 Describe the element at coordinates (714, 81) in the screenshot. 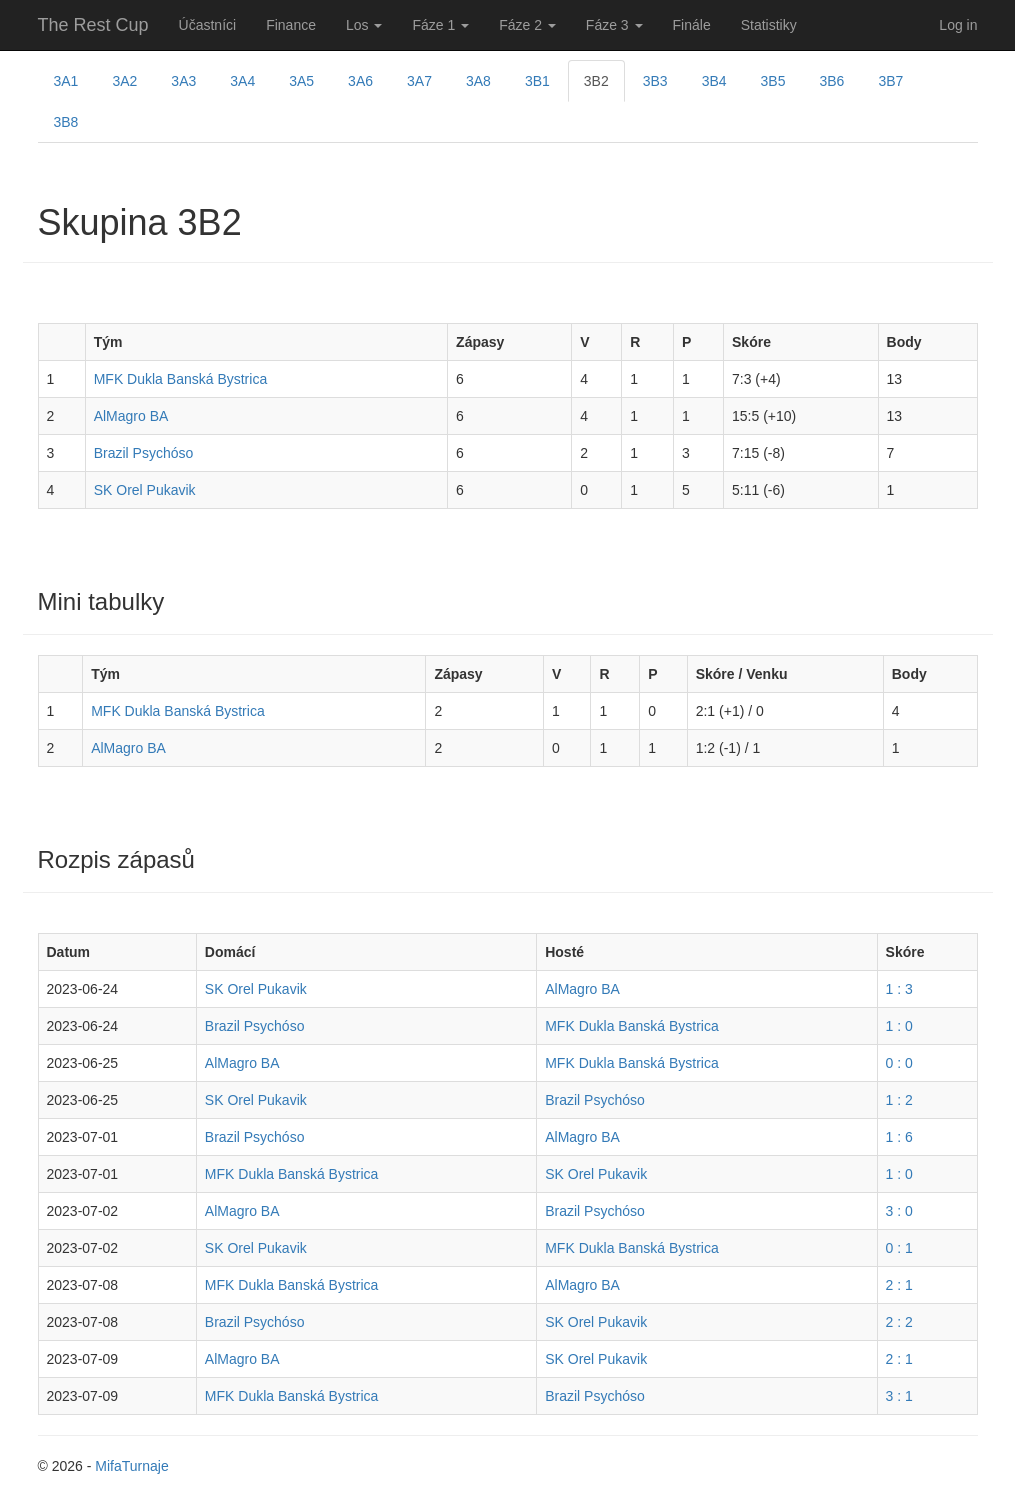

I see `3B4` at that location.